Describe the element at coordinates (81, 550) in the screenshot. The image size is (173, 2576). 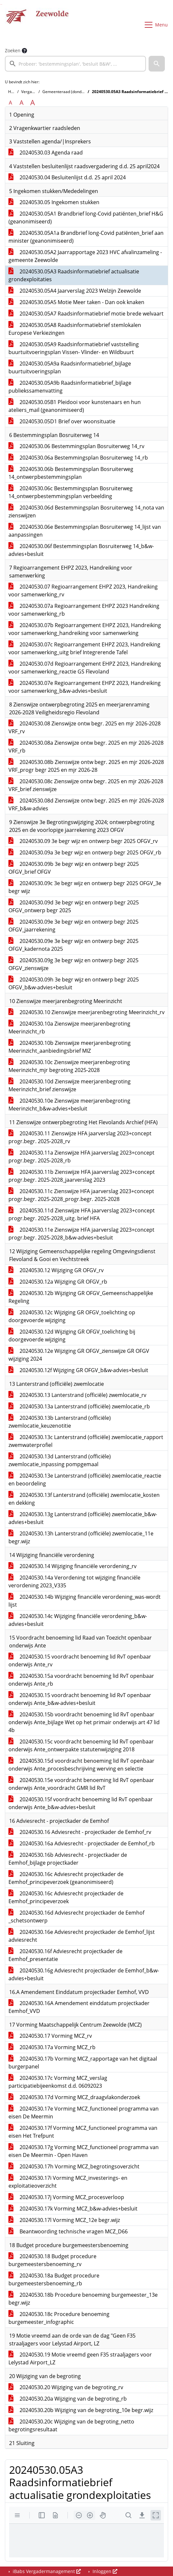
I see `20240530.06f Bestemmingsplan Bosruiterweg 14_b&w-advies+besluit` at that location.